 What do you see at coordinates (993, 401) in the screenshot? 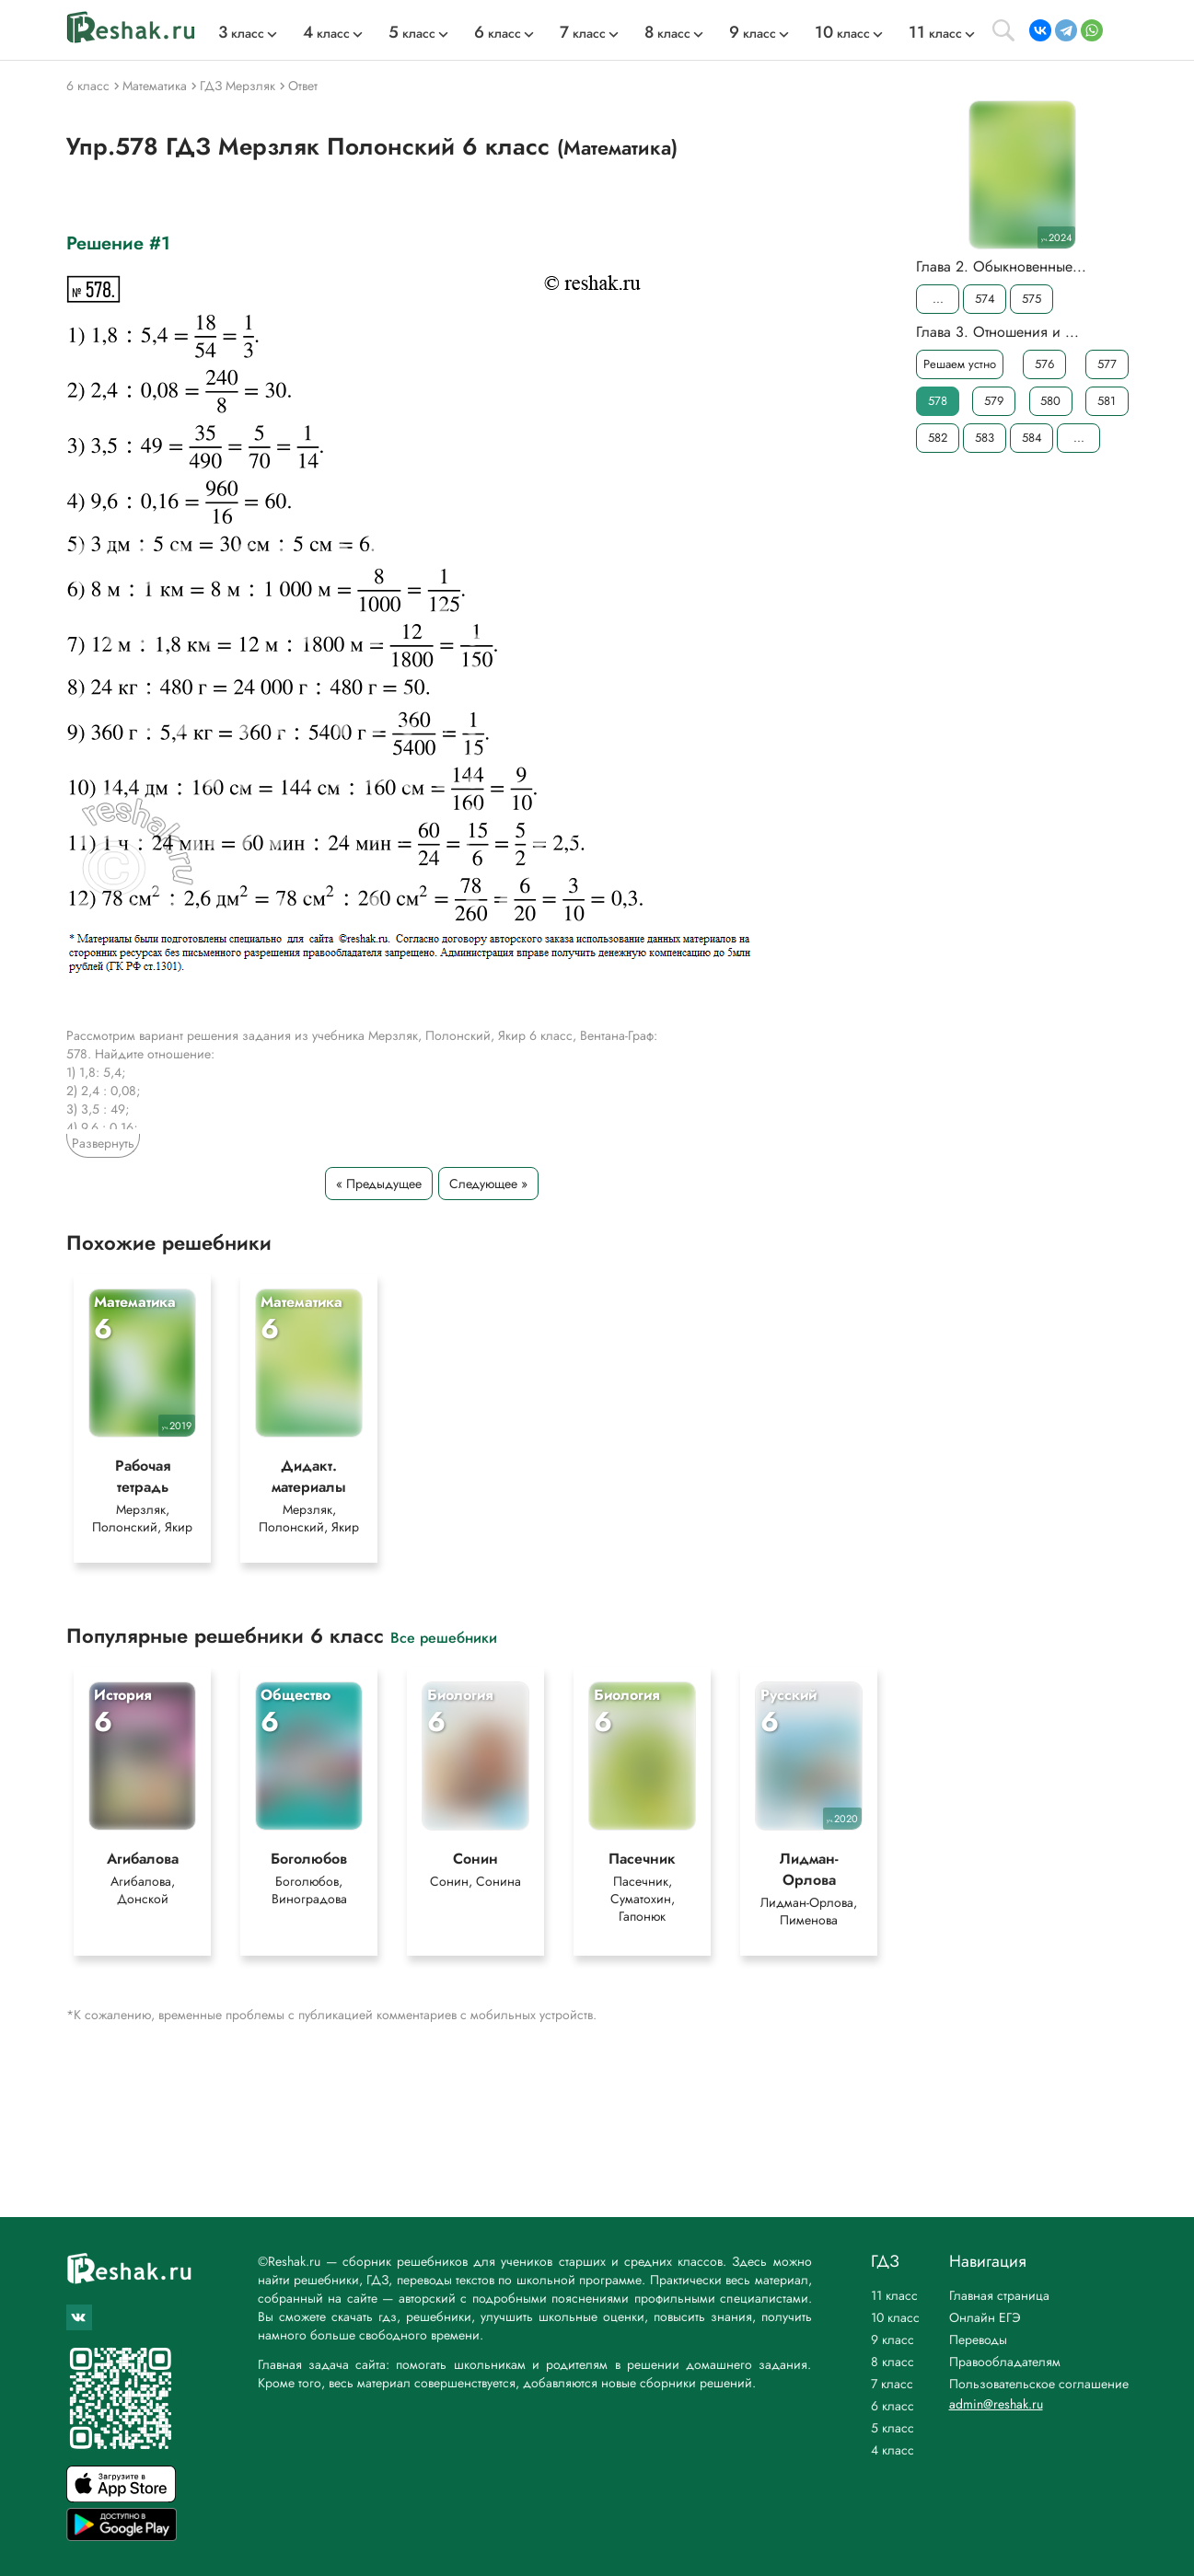
I see `579` at bounding box center [993, 401].